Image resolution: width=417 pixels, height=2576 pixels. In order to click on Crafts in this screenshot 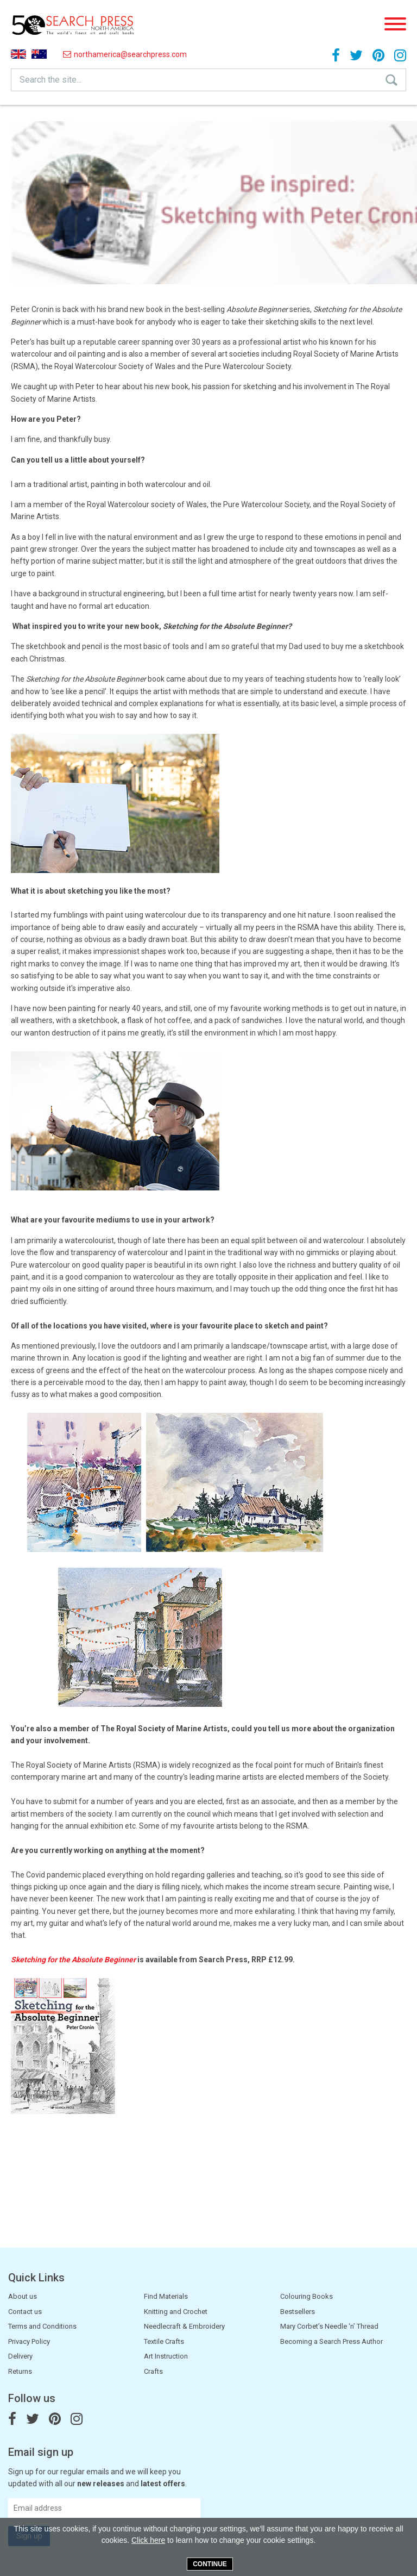, I will do `click(153, 2371)`.